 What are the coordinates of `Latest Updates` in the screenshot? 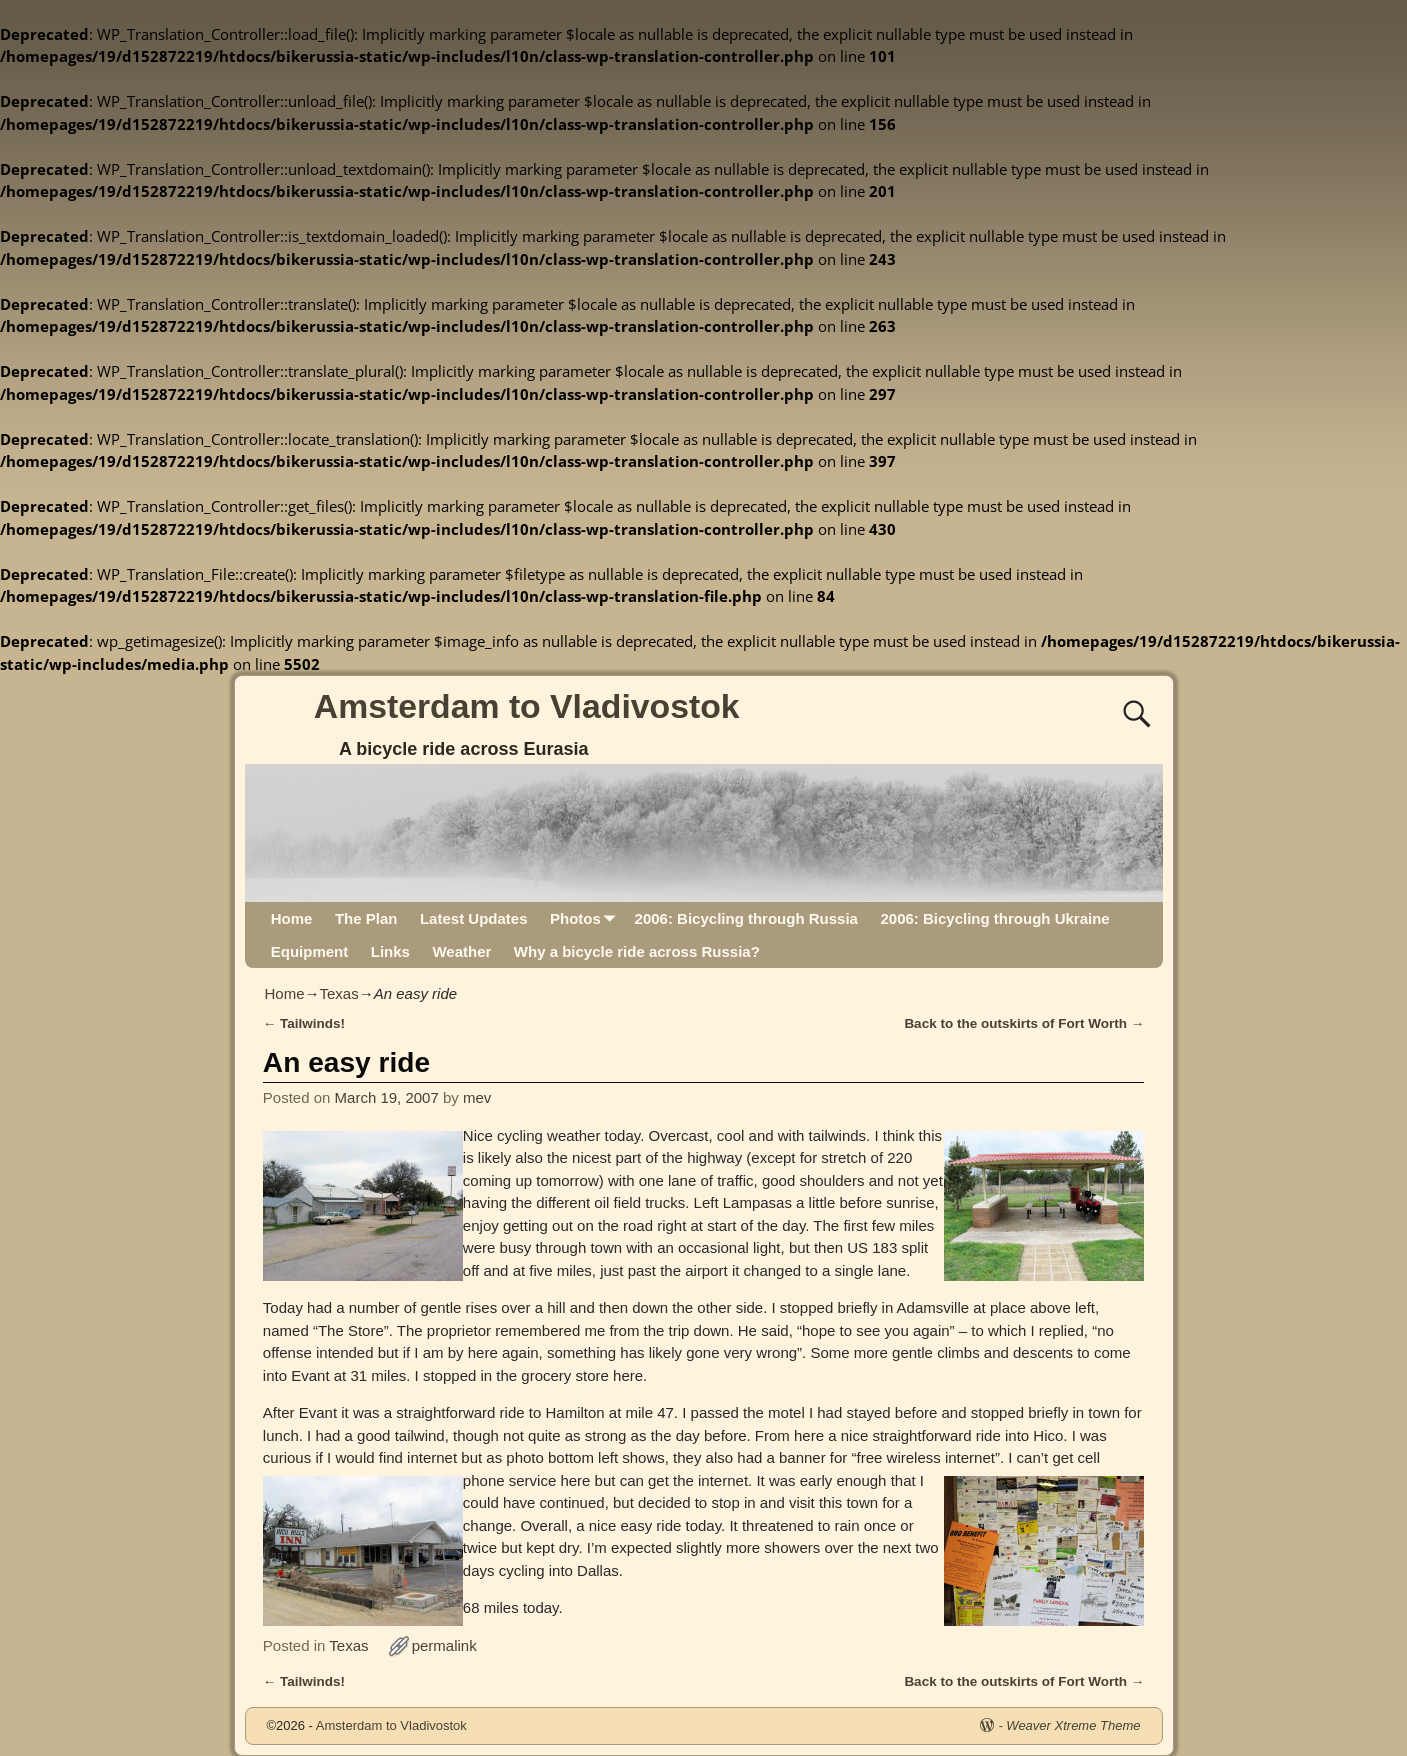 It's located at (474, 918).